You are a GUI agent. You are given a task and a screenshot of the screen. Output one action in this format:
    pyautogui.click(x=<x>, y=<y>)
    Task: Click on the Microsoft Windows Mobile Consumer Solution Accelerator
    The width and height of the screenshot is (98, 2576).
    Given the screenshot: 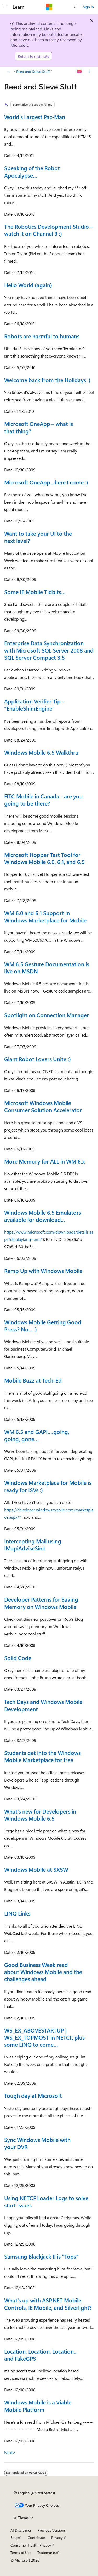 What is the action you would take?
    pyautogui.click(x=43, y=1106)
    